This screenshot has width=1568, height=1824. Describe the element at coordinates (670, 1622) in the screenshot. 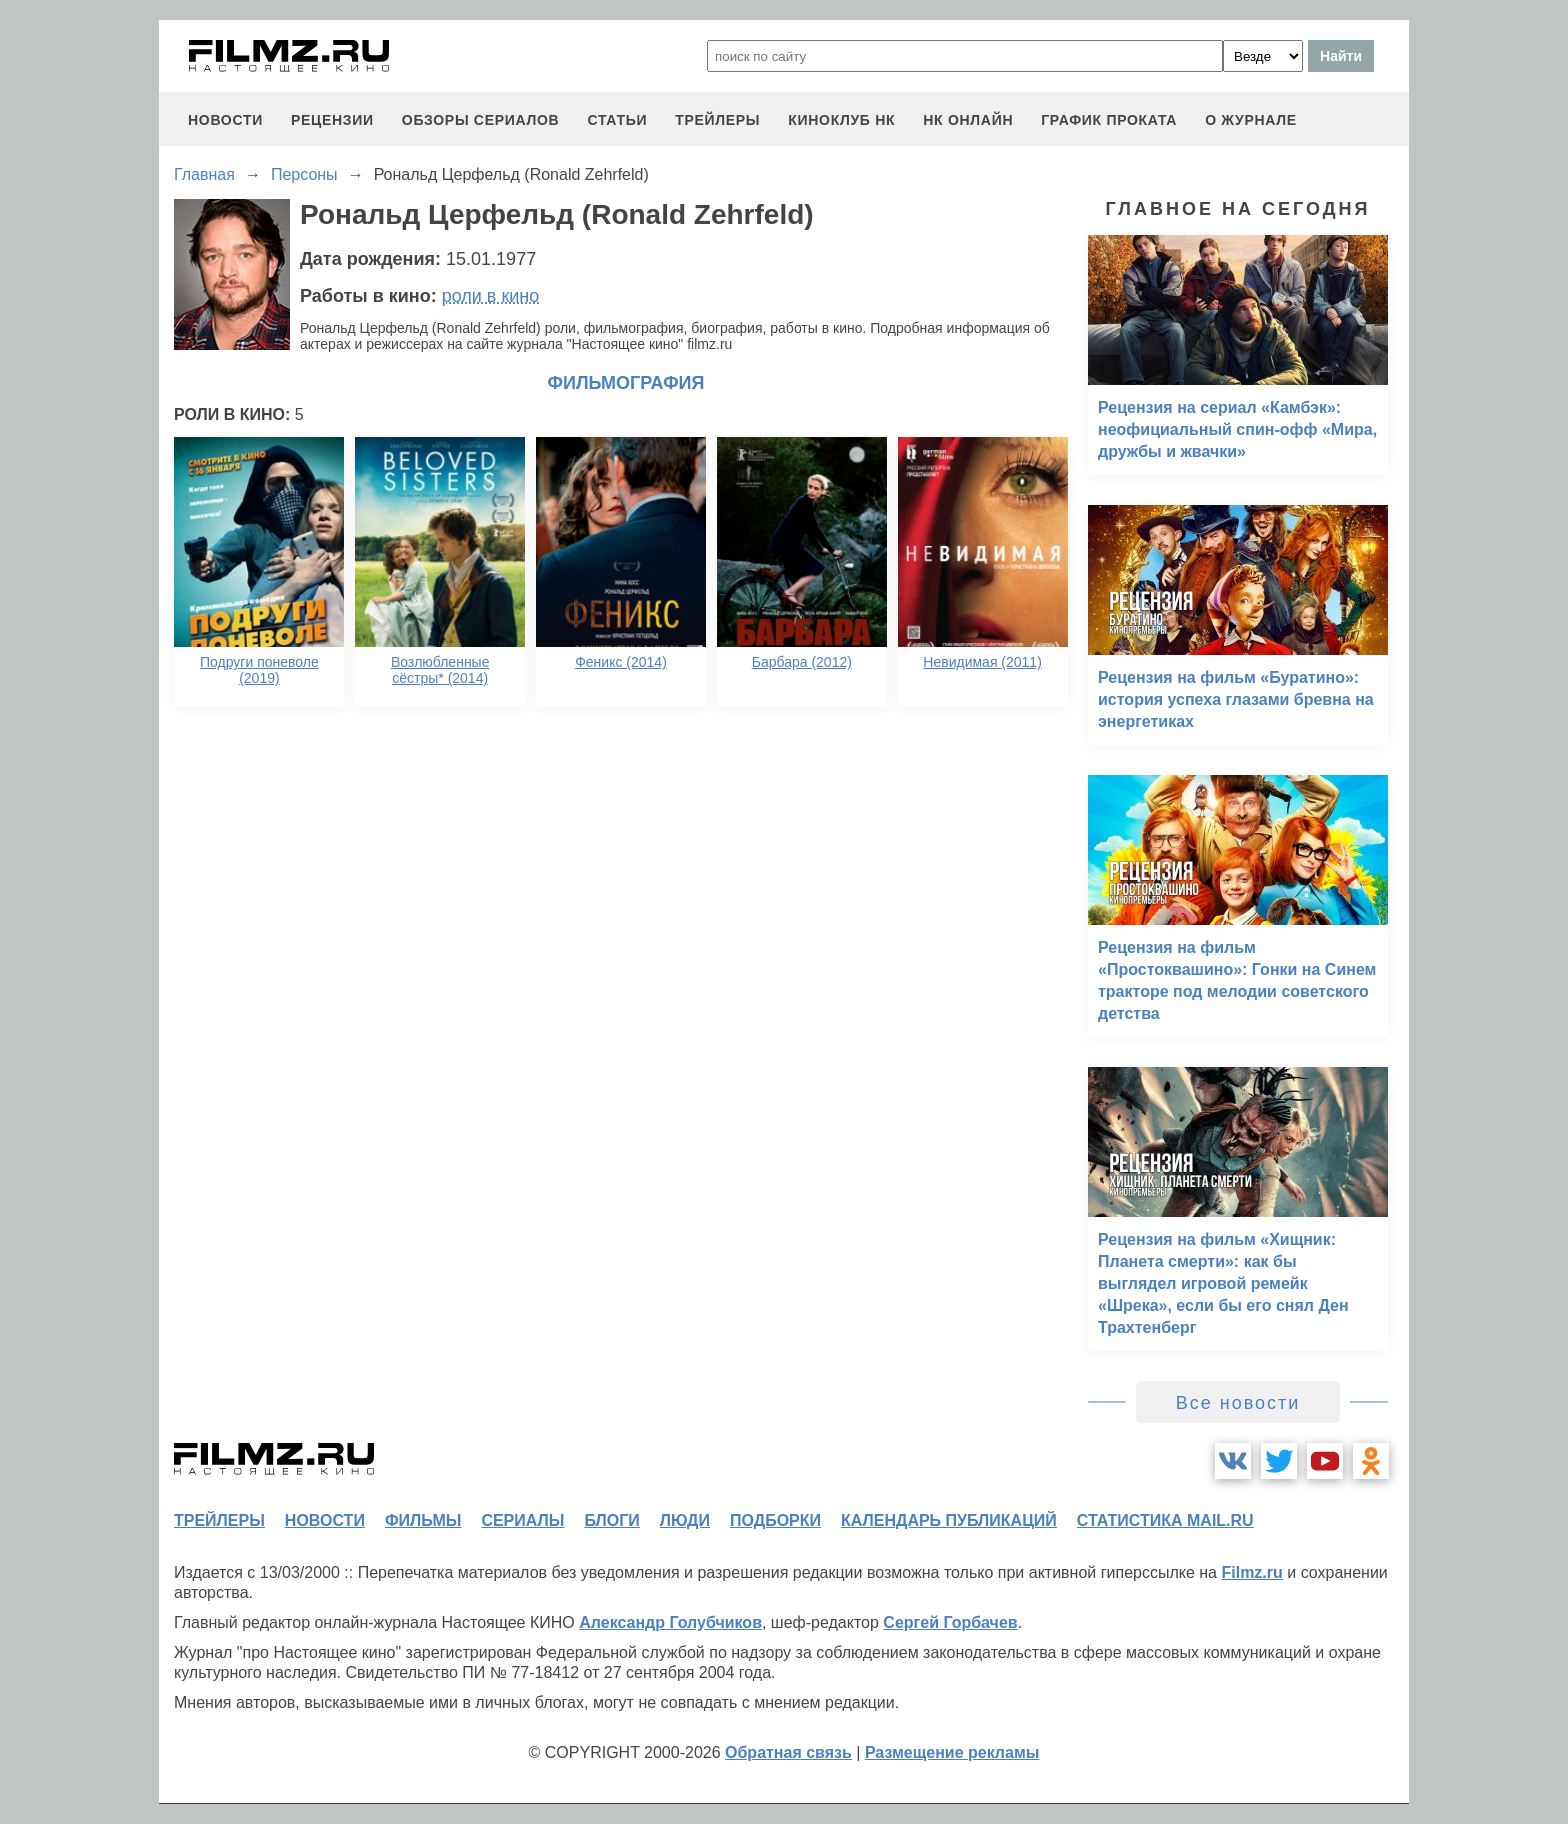

I see `Александр Голубчиков` at that location.